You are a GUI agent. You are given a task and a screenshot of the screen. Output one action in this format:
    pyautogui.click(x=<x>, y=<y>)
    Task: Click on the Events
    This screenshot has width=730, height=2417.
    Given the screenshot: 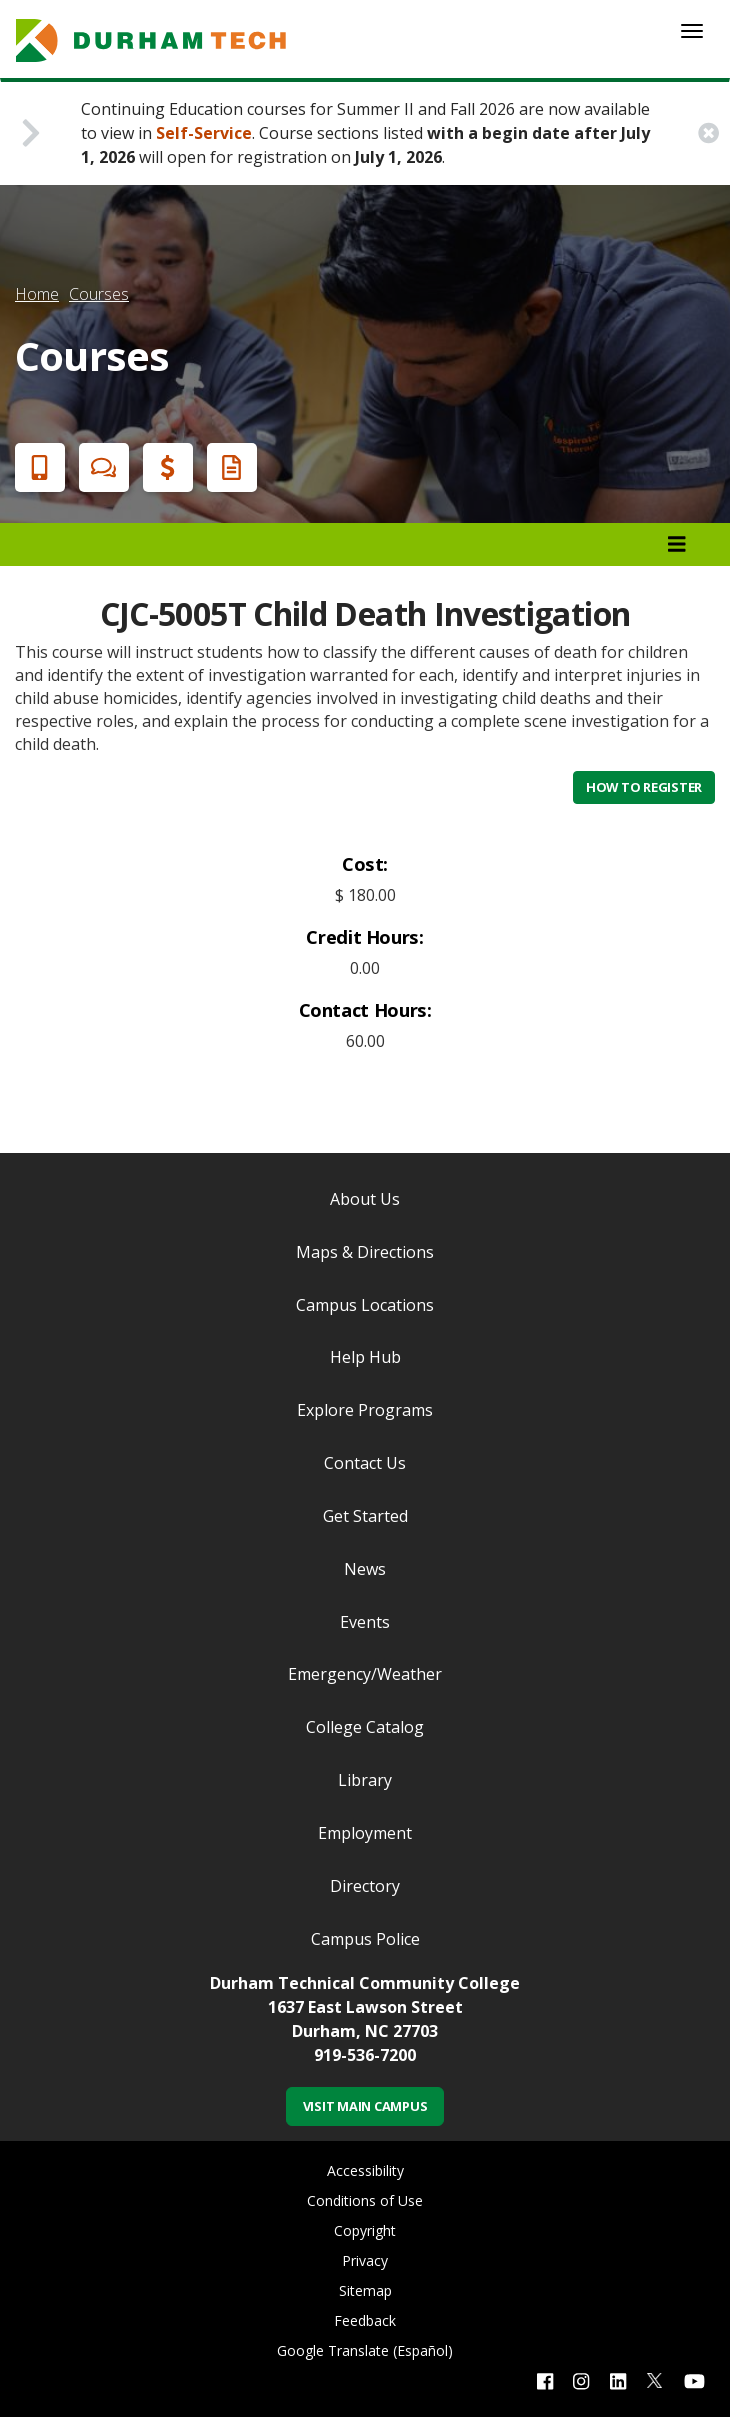 What is the action you would take?
    pyautogui.click(x=365, y=1622)
    